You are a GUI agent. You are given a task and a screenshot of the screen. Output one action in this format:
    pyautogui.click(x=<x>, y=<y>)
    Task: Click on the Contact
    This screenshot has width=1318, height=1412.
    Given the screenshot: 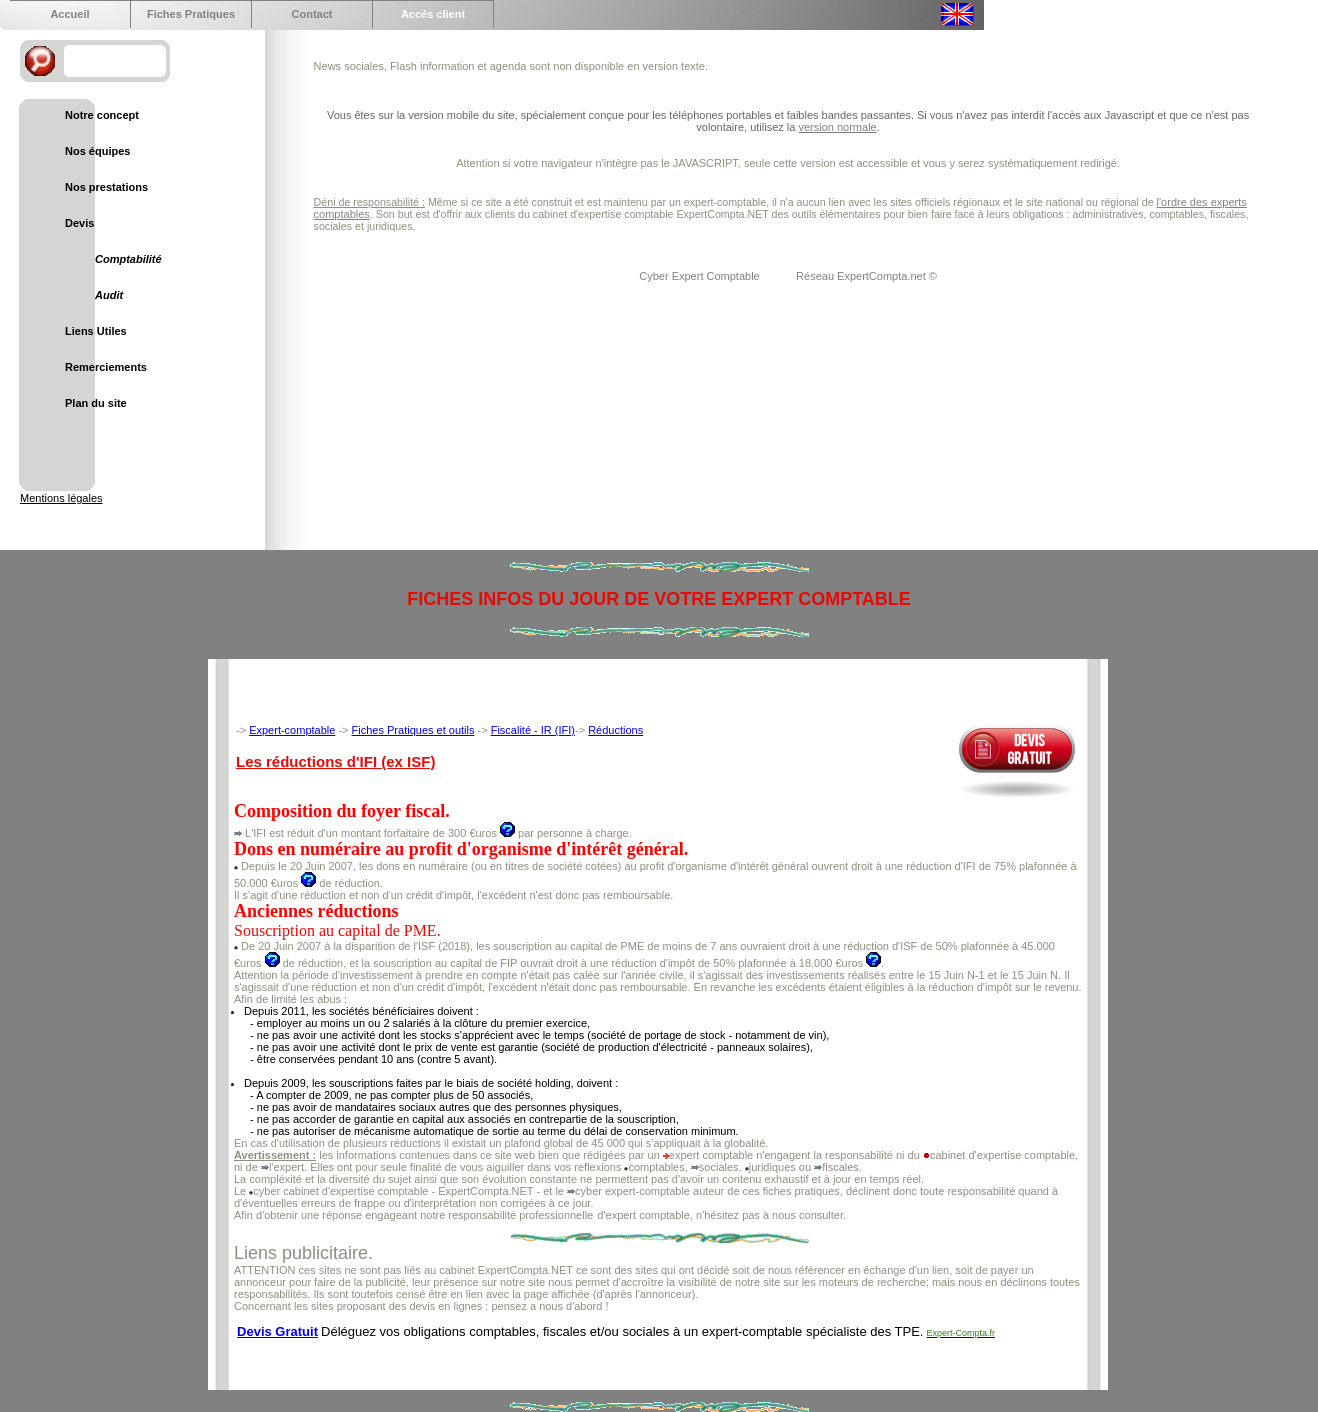 What is the action you would take?
    pyautogui.click(x=312, y=14)
    